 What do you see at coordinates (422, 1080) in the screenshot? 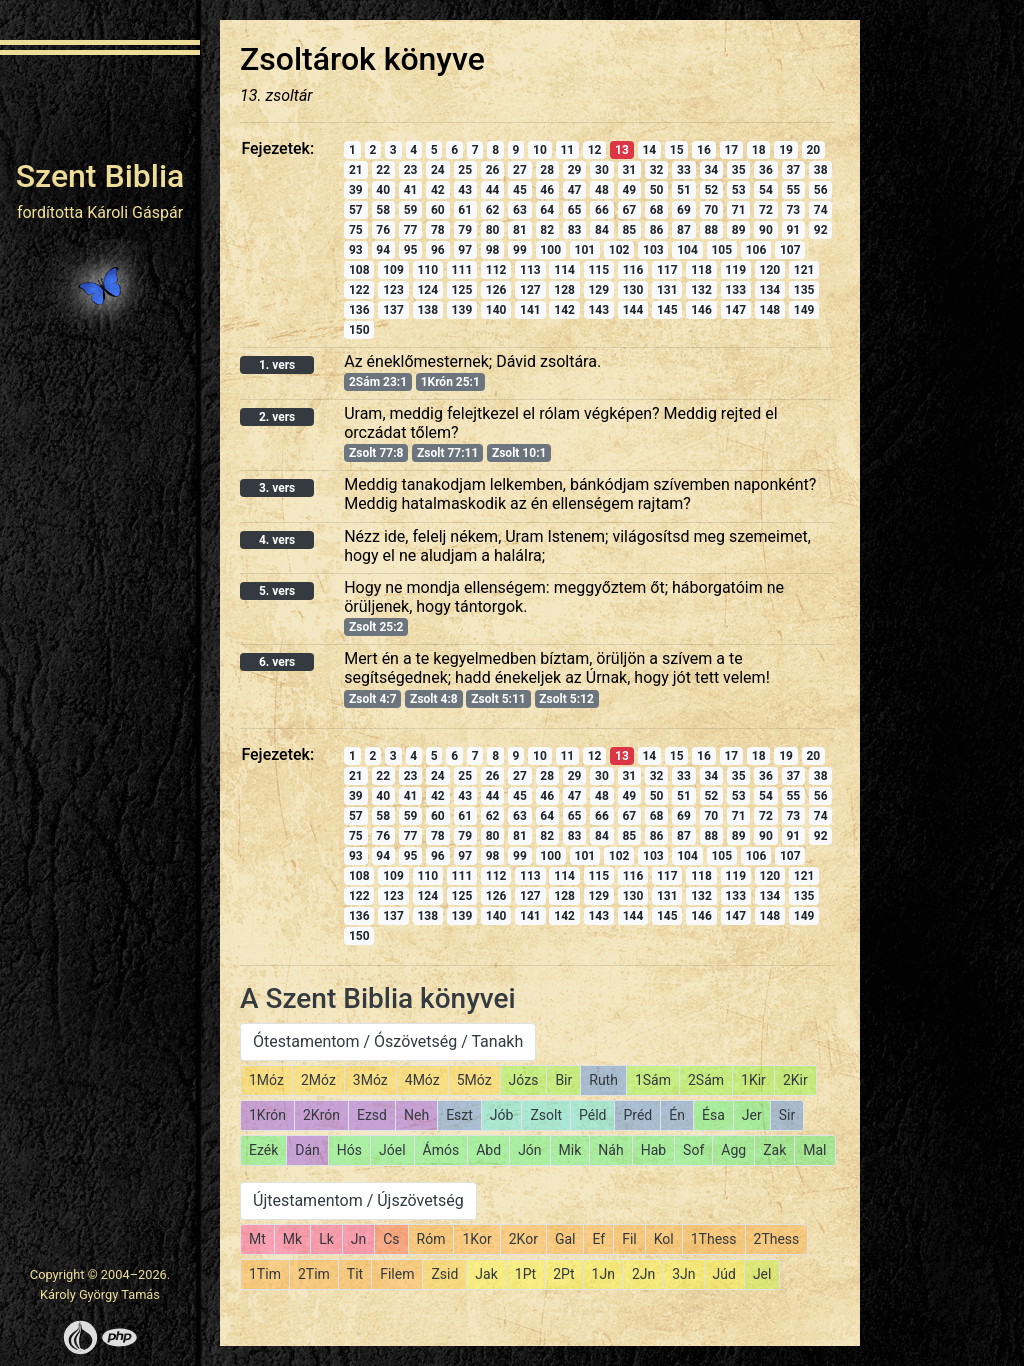
I see `4Móz` at bounding box center [422, 1080].